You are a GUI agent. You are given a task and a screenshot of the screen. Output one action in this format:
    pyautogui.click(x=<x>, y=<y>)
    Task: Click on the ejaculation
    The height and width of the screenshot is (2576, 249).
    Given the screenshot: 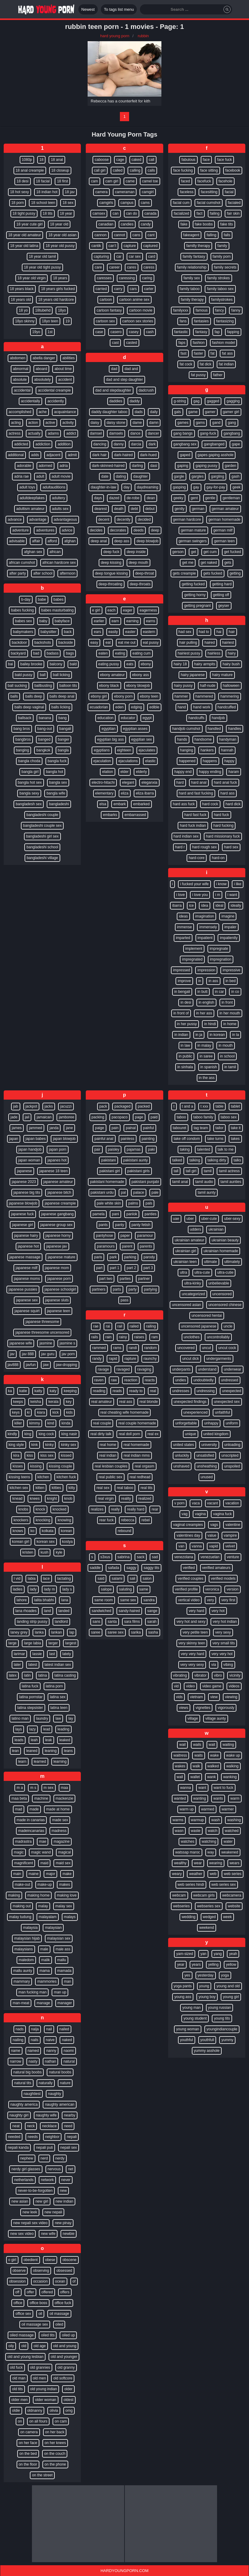 What is the action you would take?
    pyautogui.click(x=102, y=761)
    